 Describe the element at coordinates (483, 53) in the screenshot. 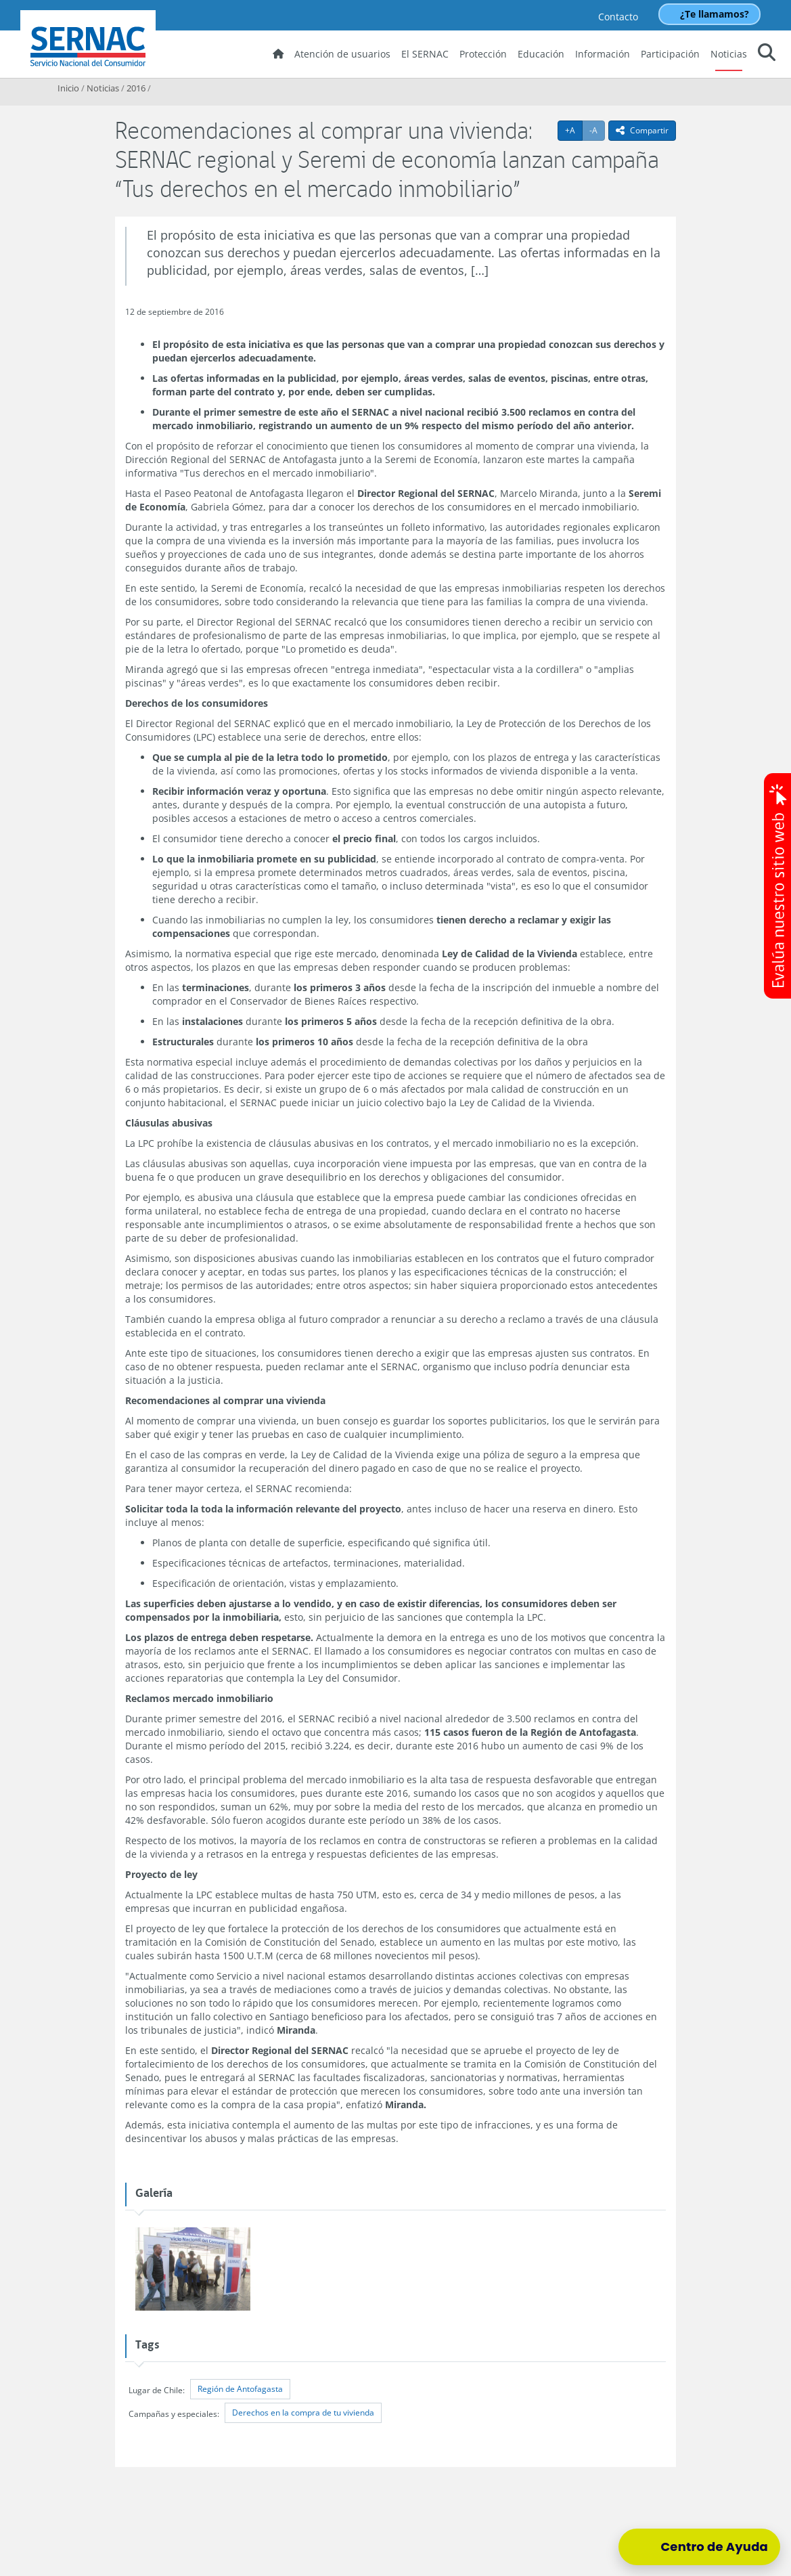

I see `Protección` at that location.